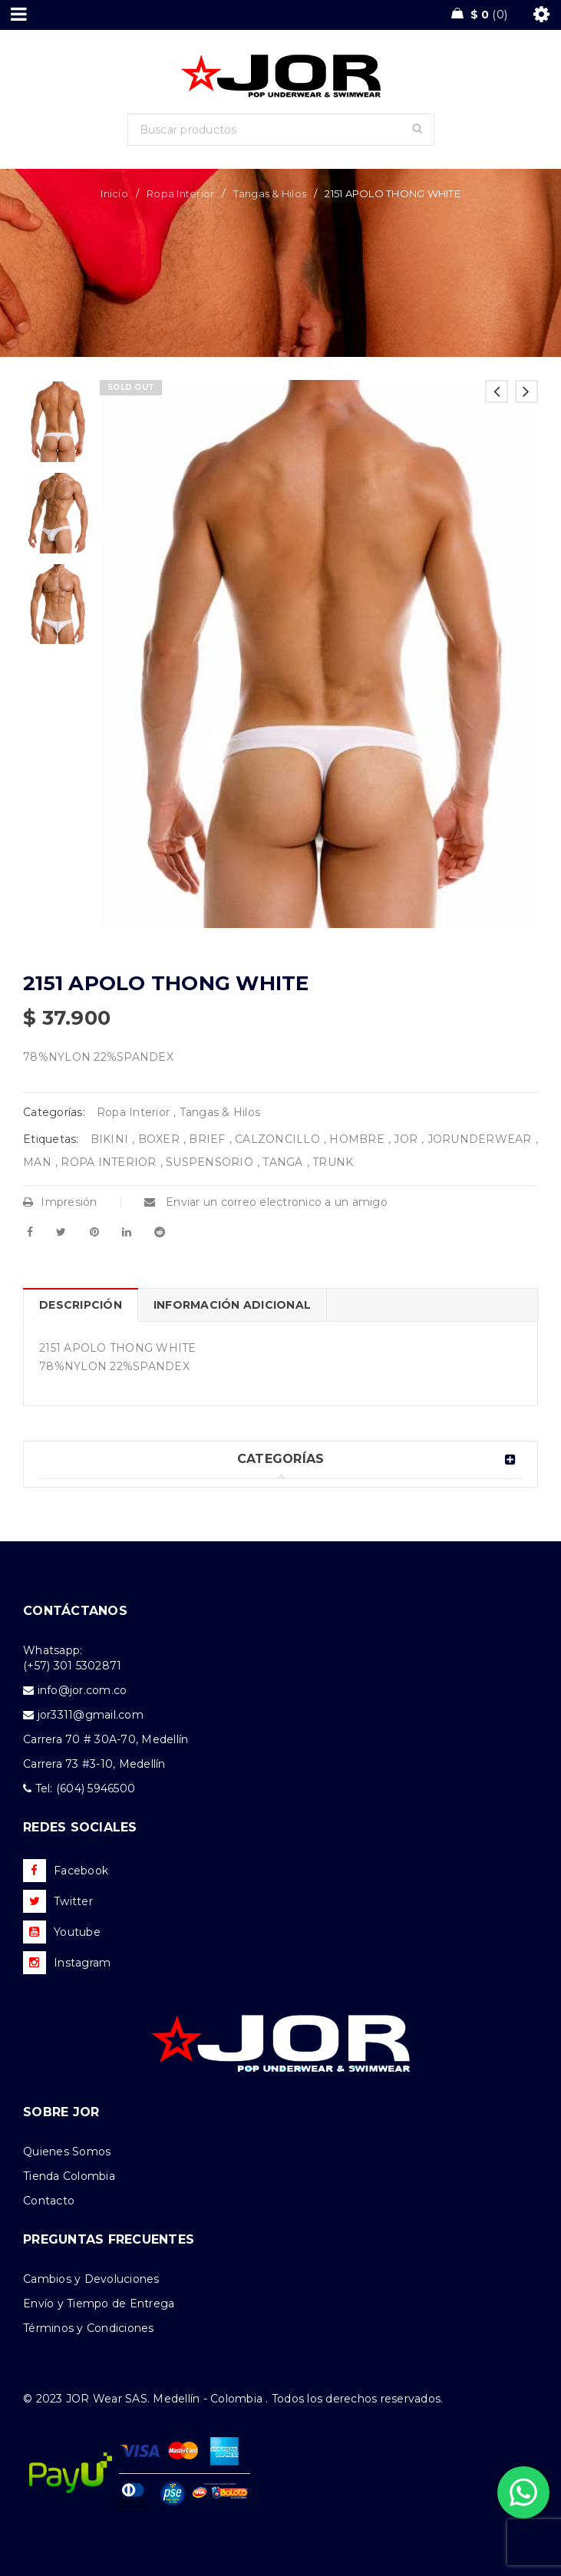  I want to click on Información adicional [tab], so click(232, 1305).